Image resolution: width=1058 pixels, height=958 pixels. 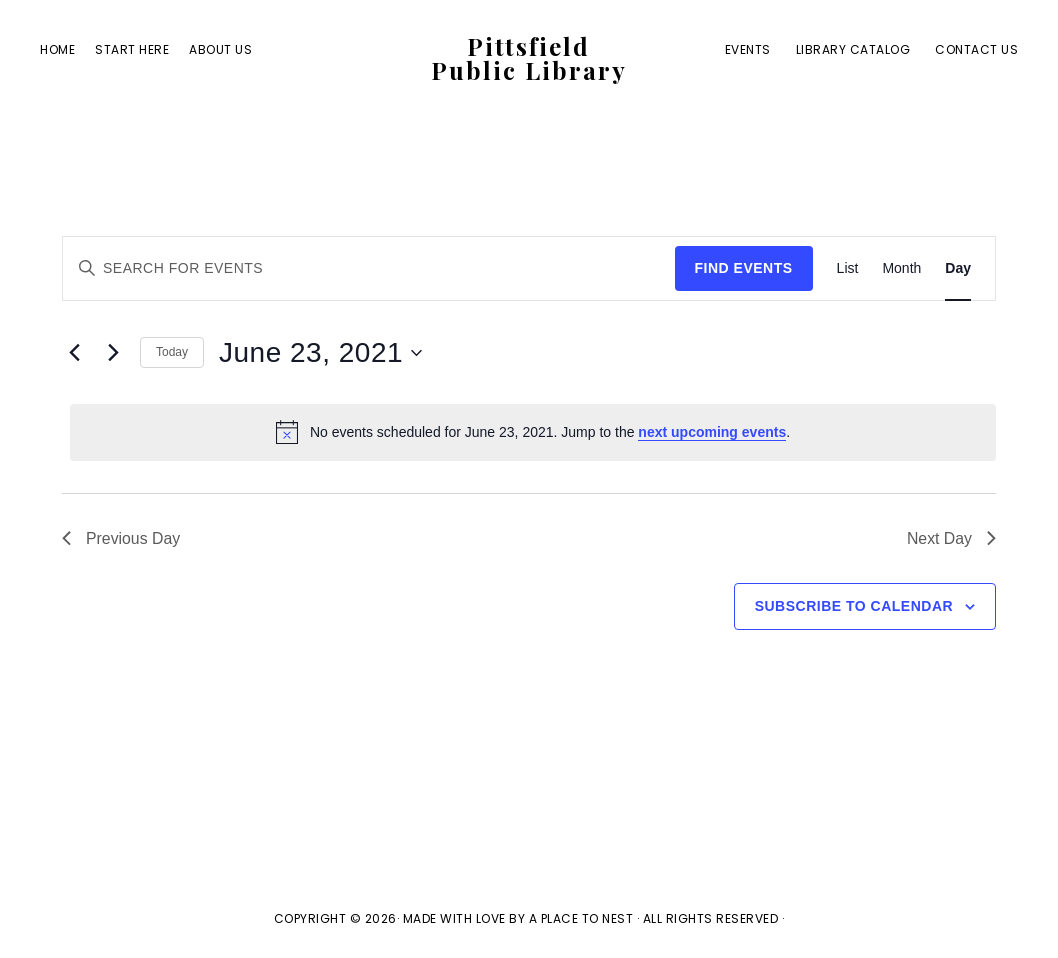 What do you see at coordinates (74, 353) in the screenshot?
I see `[Previous day]` at bounding box center [74, 353].